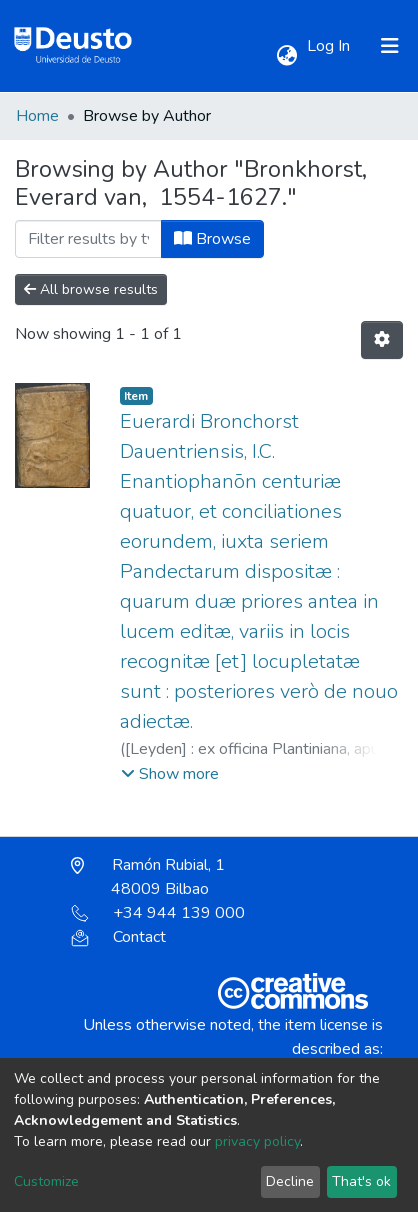 The image size is (418, 1212). Describe the element at coordinates (286, 56) in the screenshot. I see `[button]` at that location.